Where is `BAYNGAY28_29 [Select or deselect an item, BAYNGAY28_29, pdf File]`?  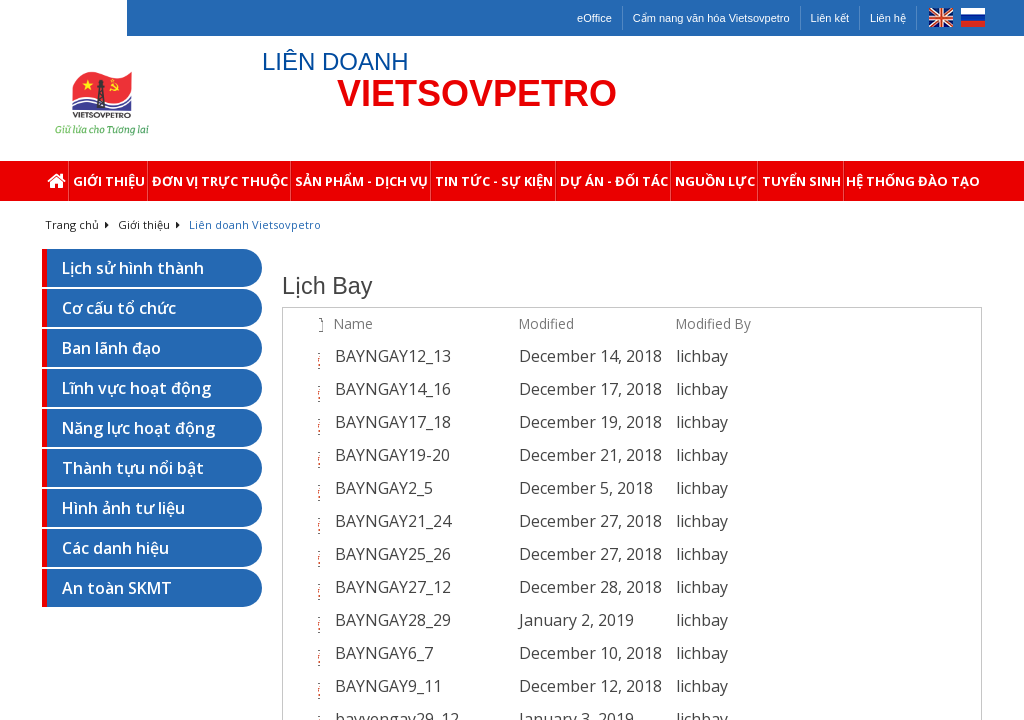
BAYNGAY28_29 [Select or deselect an item, BAYNGAY28_29, pdf File] is located at coordinates (393, 620).